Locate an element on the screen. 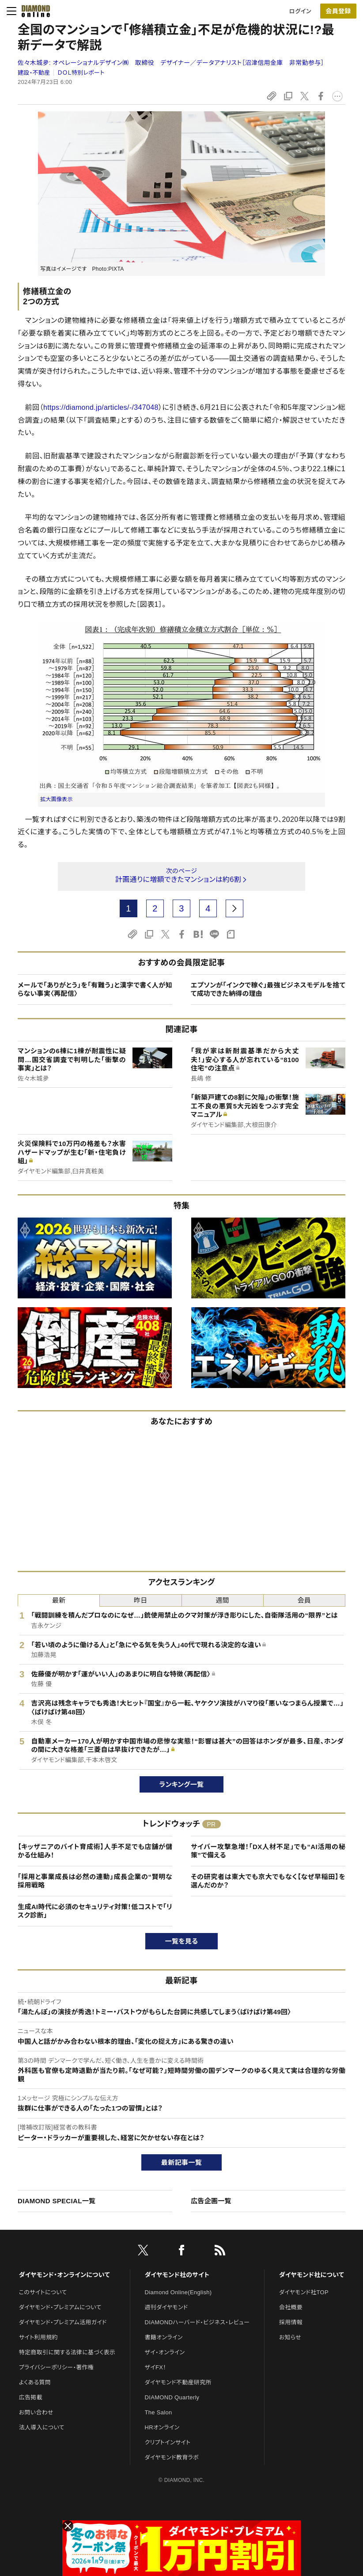 The width and height of the screenshot is (363, 2576). 一覧を見る is located at coordinates (181, 1941).